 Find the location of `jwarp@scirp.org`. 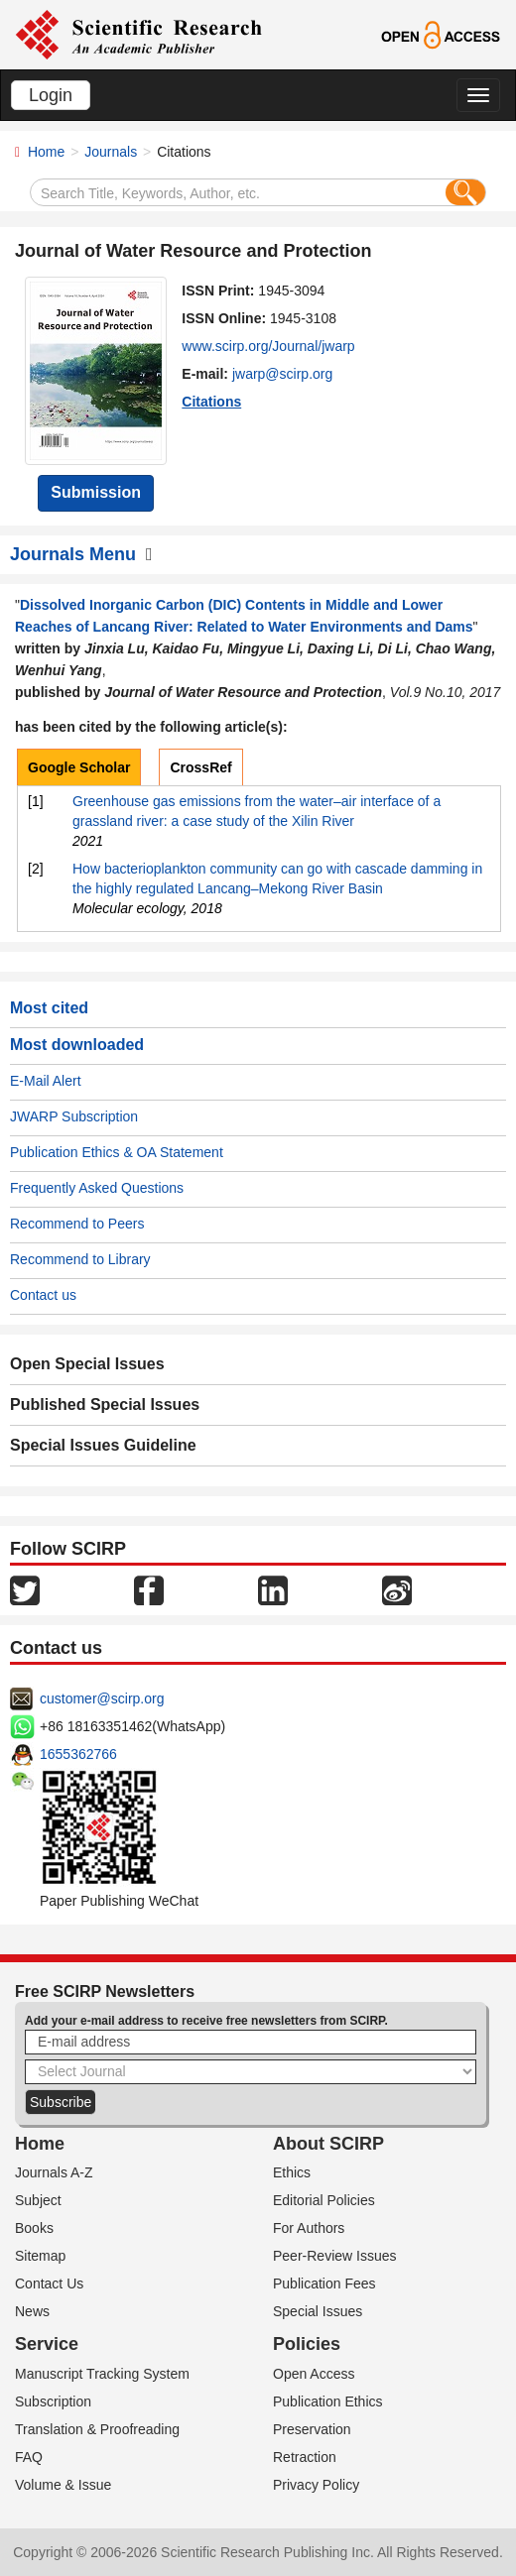

jwarp@scirp.org is located at coordinates (282, 374).